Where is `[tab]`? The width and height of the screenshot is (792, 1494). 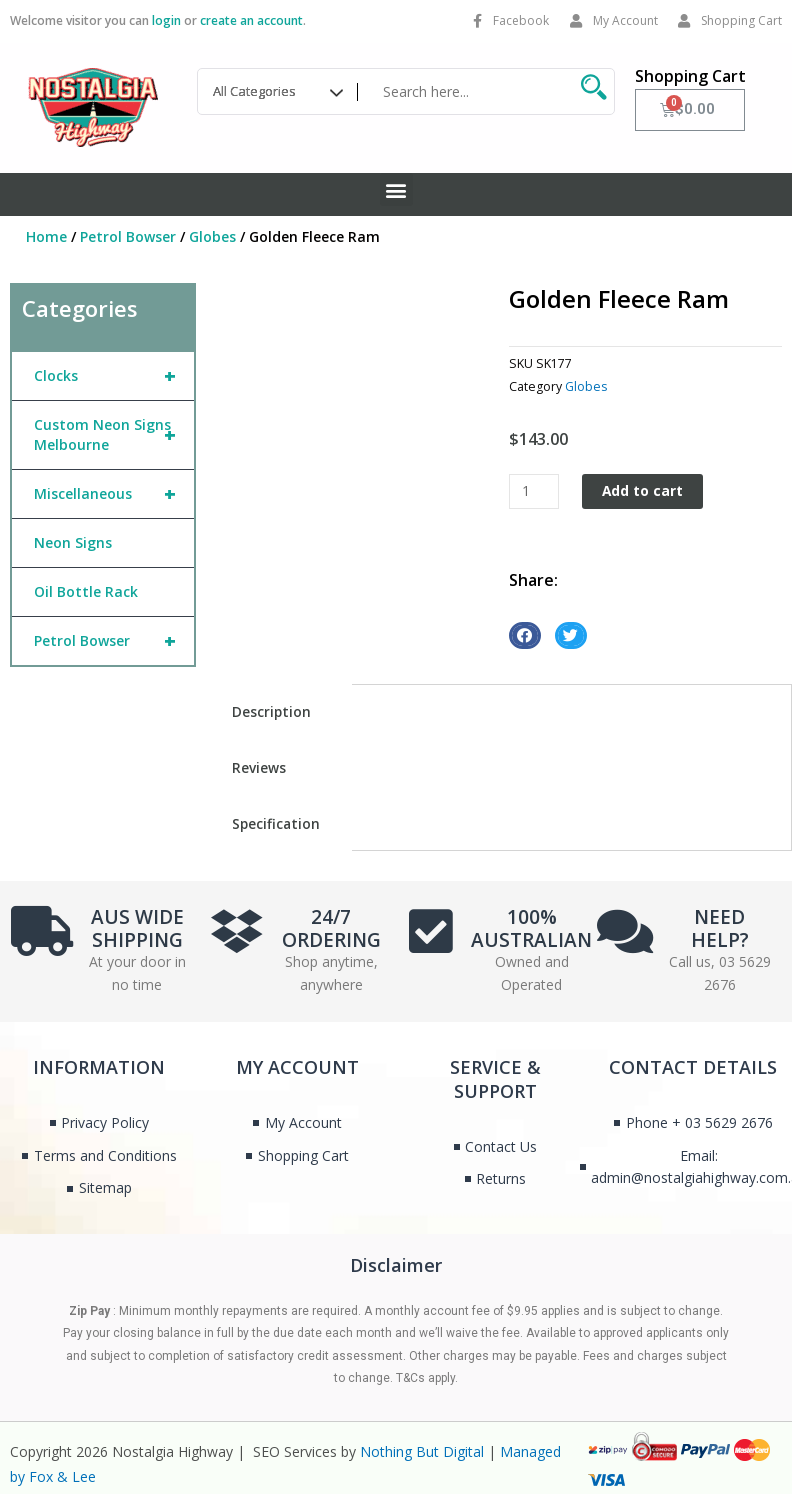
[tab] is located at coordinates (279, 712).